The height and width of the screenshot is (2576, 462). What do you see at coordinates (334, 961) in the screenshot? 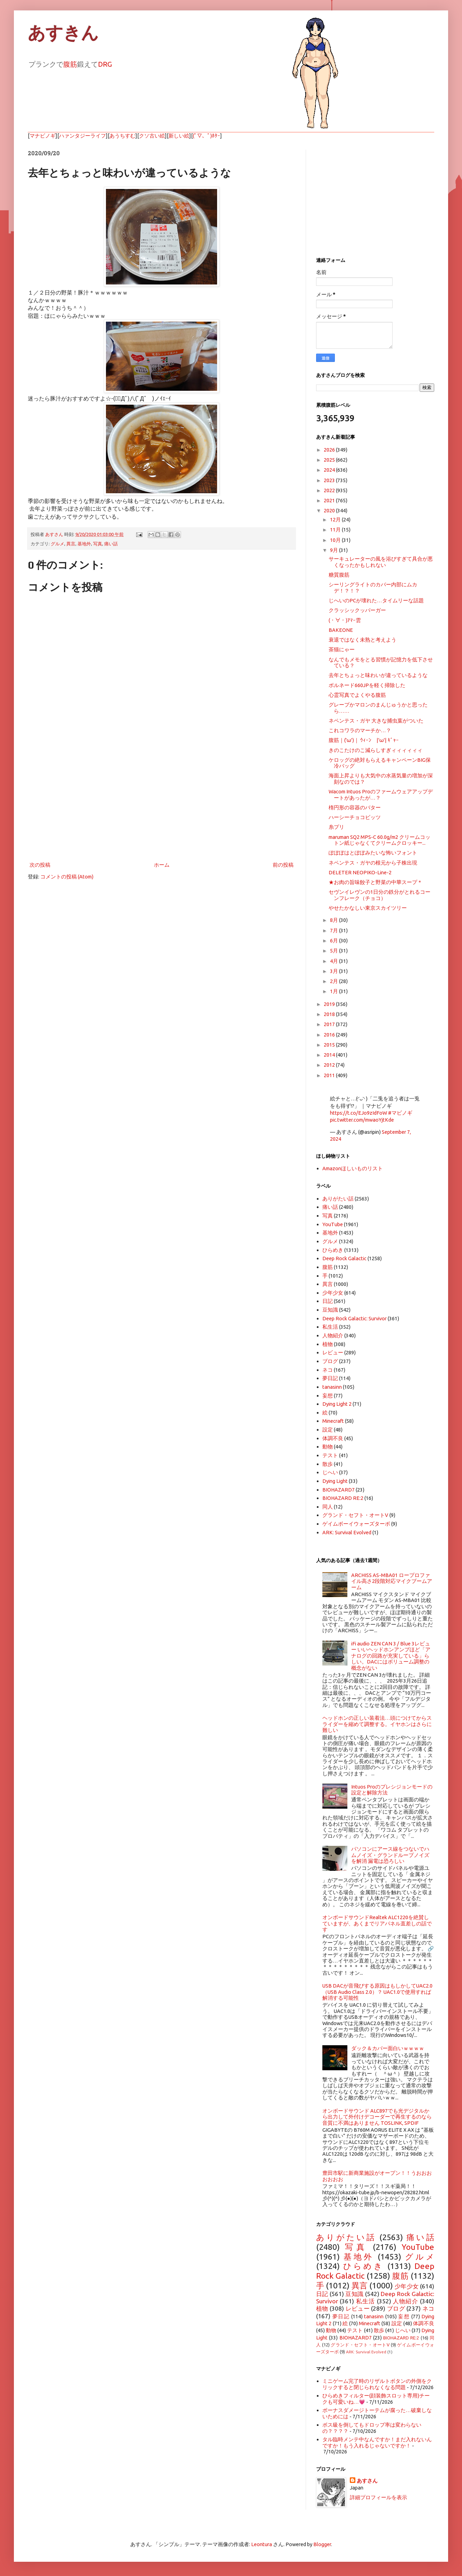
I see `4月` at bounding box center [334, 961].